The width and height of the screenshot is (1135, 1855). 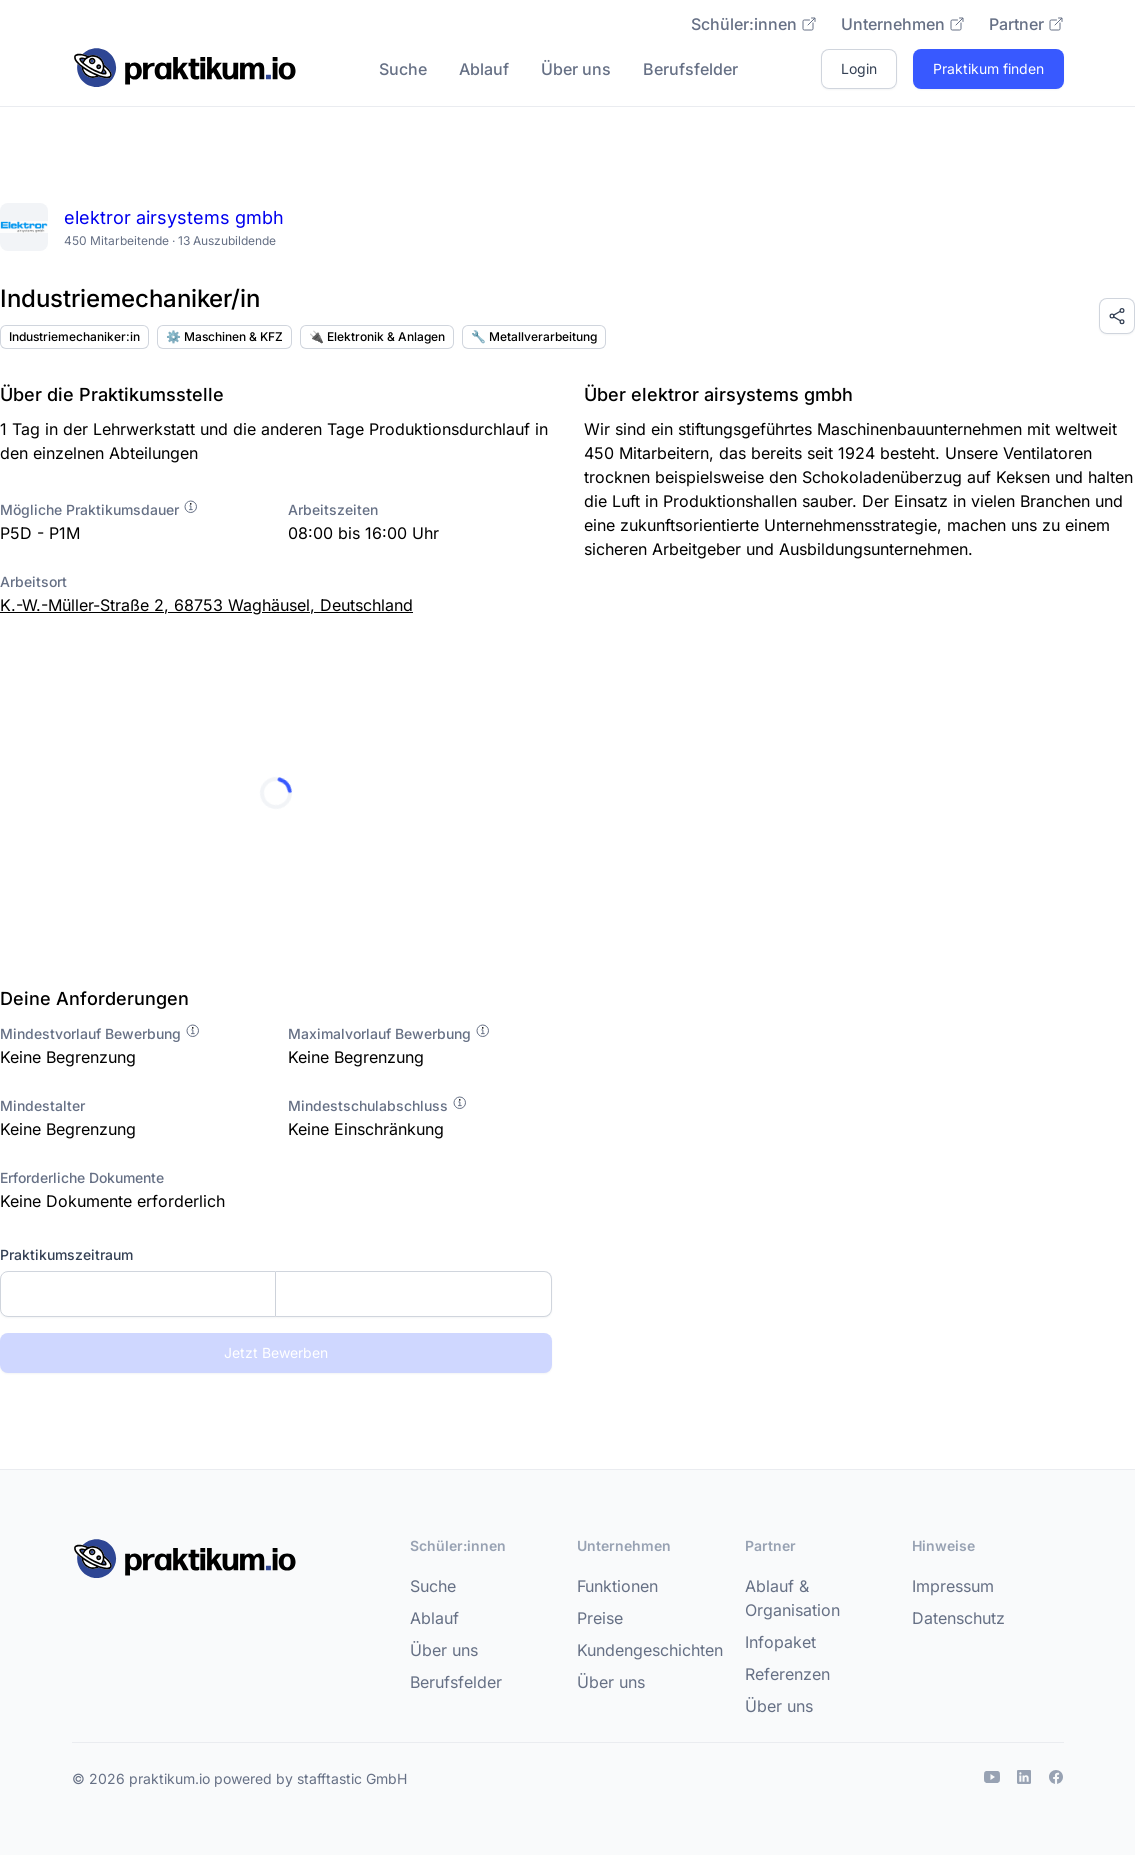 What do you see at coordinates (378, 1105) in the screenshot?
I see `Mindestschulabschluss` at bounding box center [378, 1105].